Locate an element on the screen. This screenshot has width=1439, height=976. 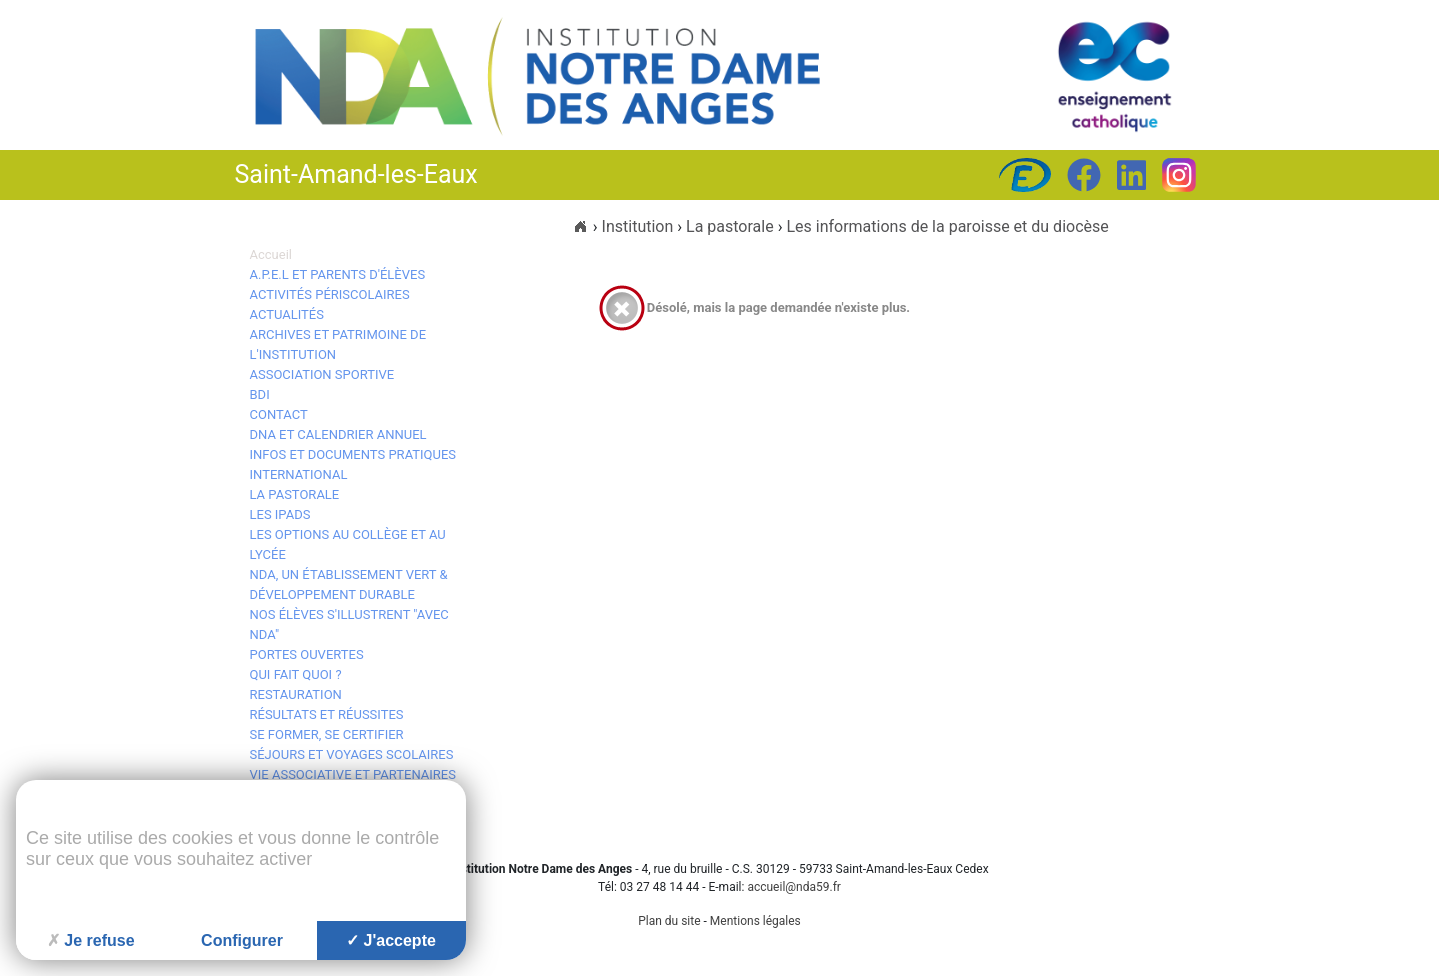
Activités périscolaires is located at coordinates (330, 294).